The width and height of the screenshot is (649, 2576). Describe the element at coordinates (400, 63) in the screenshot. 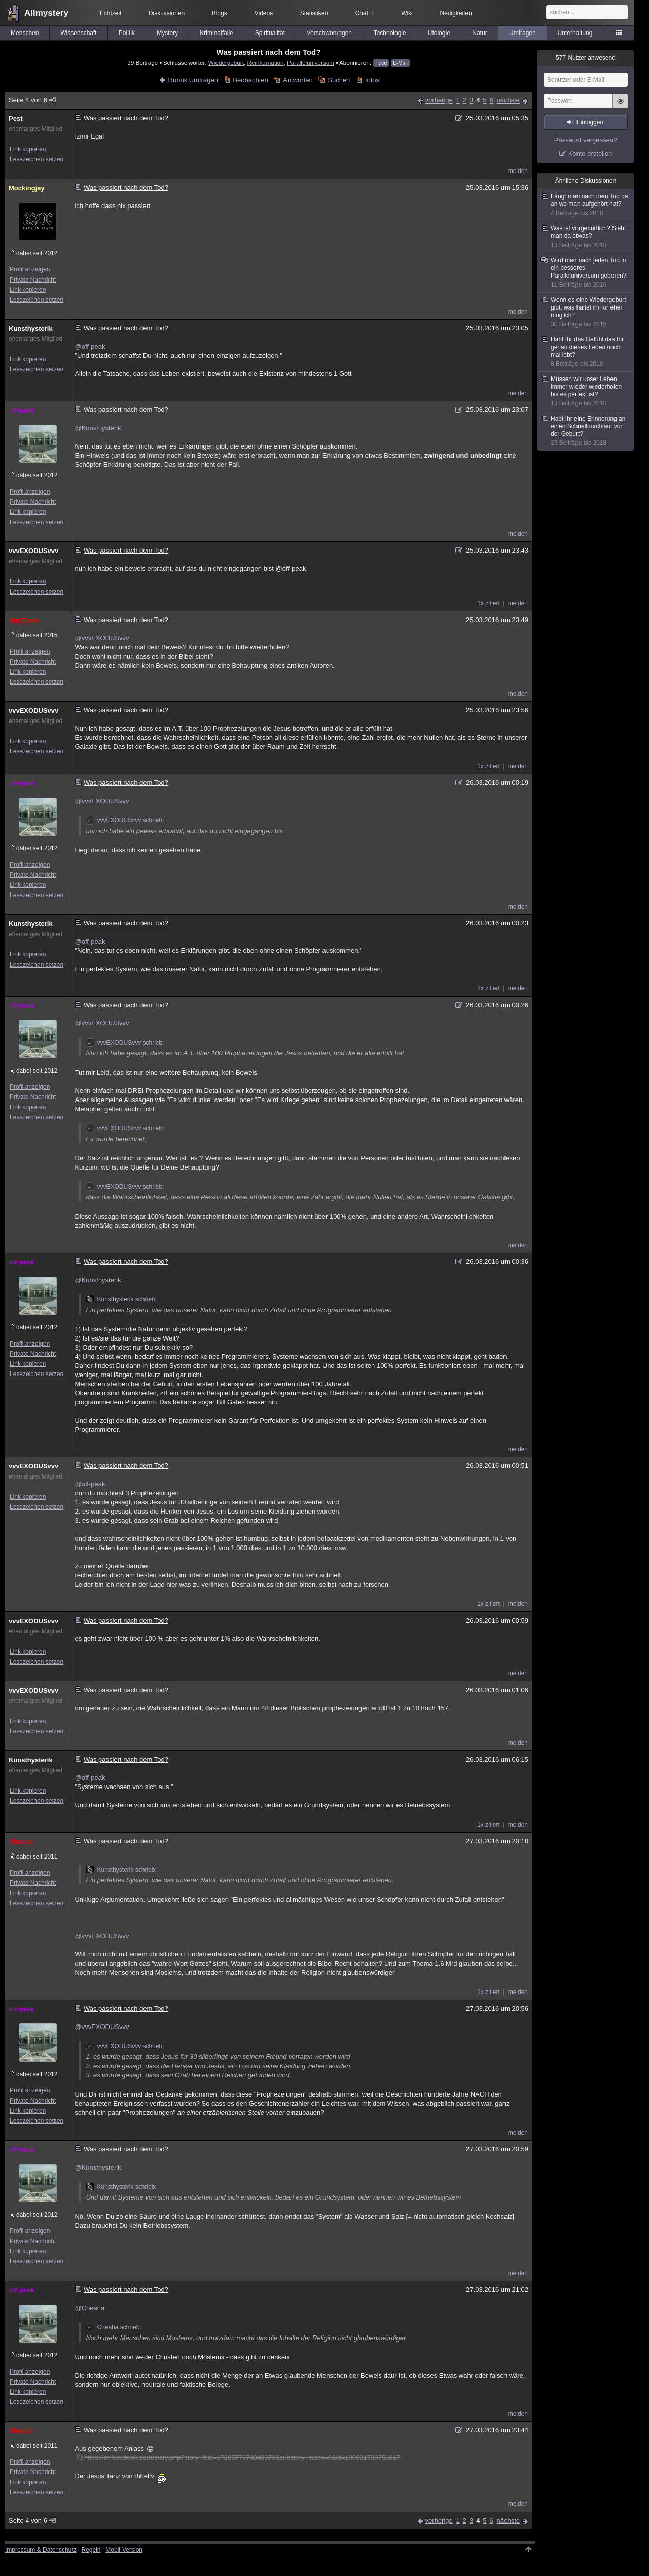

I see `E-Mail` at that location.